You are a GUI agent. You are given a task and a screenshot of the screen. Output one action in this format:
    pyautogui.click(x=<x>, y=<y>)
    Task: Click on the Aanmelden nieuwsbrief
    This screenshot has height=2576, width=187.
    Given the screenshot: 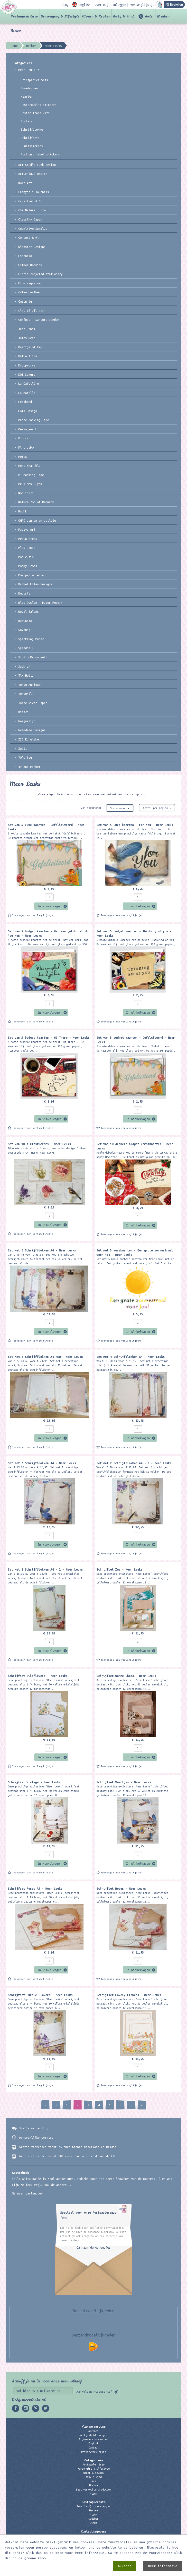 What is the action you would take?
    pyautogui.click(x=94, y=2391)
    